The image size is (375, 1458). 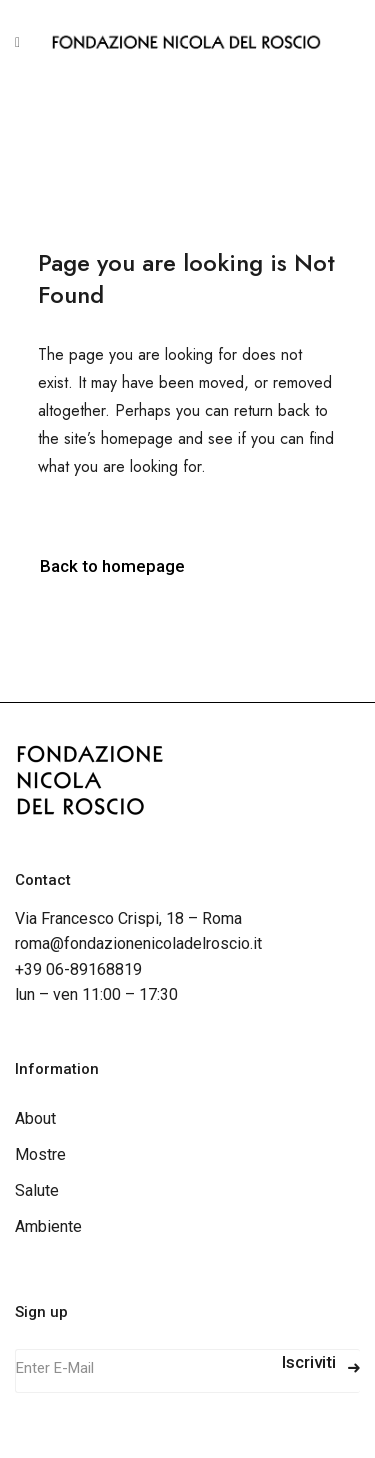 What do you see at coordinates (37, 1190) in the screenshot?
I see `Salute` at bounding box center [37, 1190].